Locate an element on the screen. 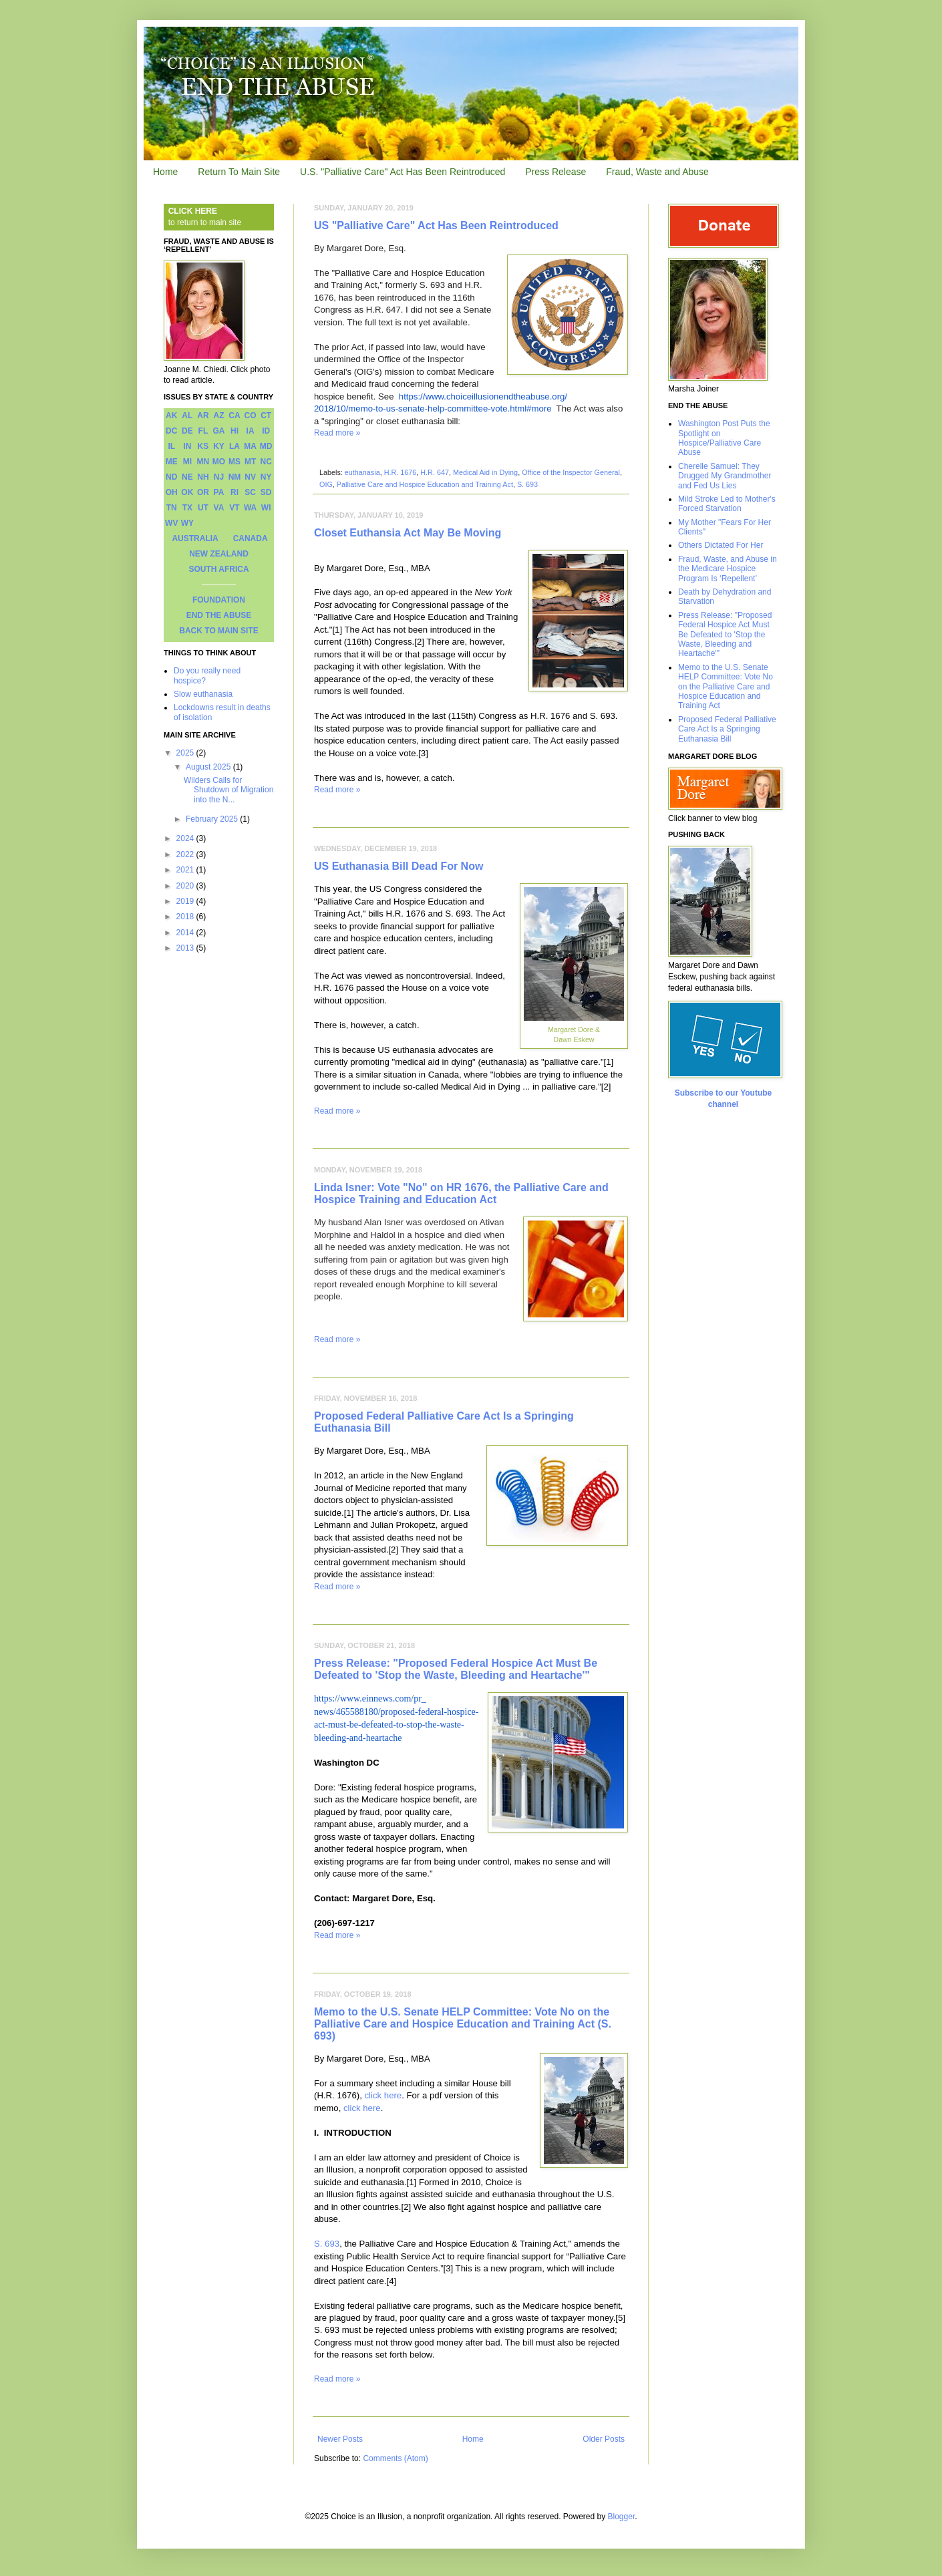  AL is located at coordinates (187, 415).